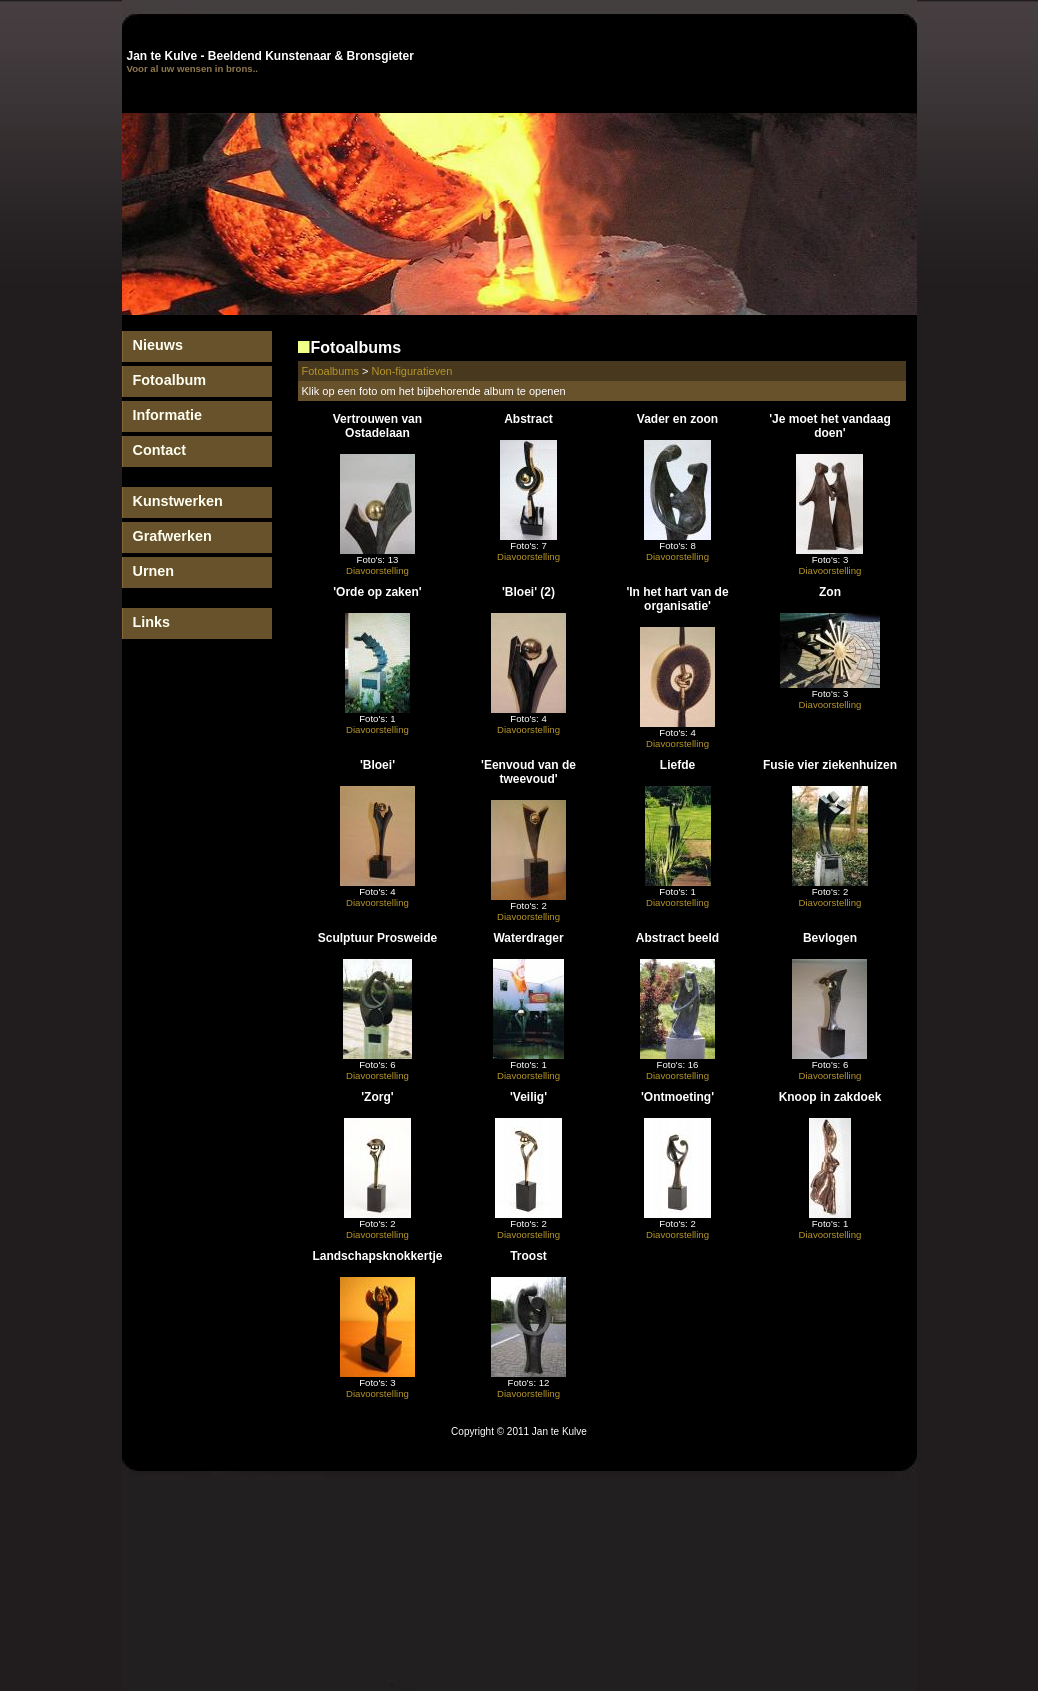 The height and width of the screenshot is (1691, 1038). What do you see at coordinates (158, 345) in the screenshot?
I see `Nieuws` at bounding box center [158, 345].